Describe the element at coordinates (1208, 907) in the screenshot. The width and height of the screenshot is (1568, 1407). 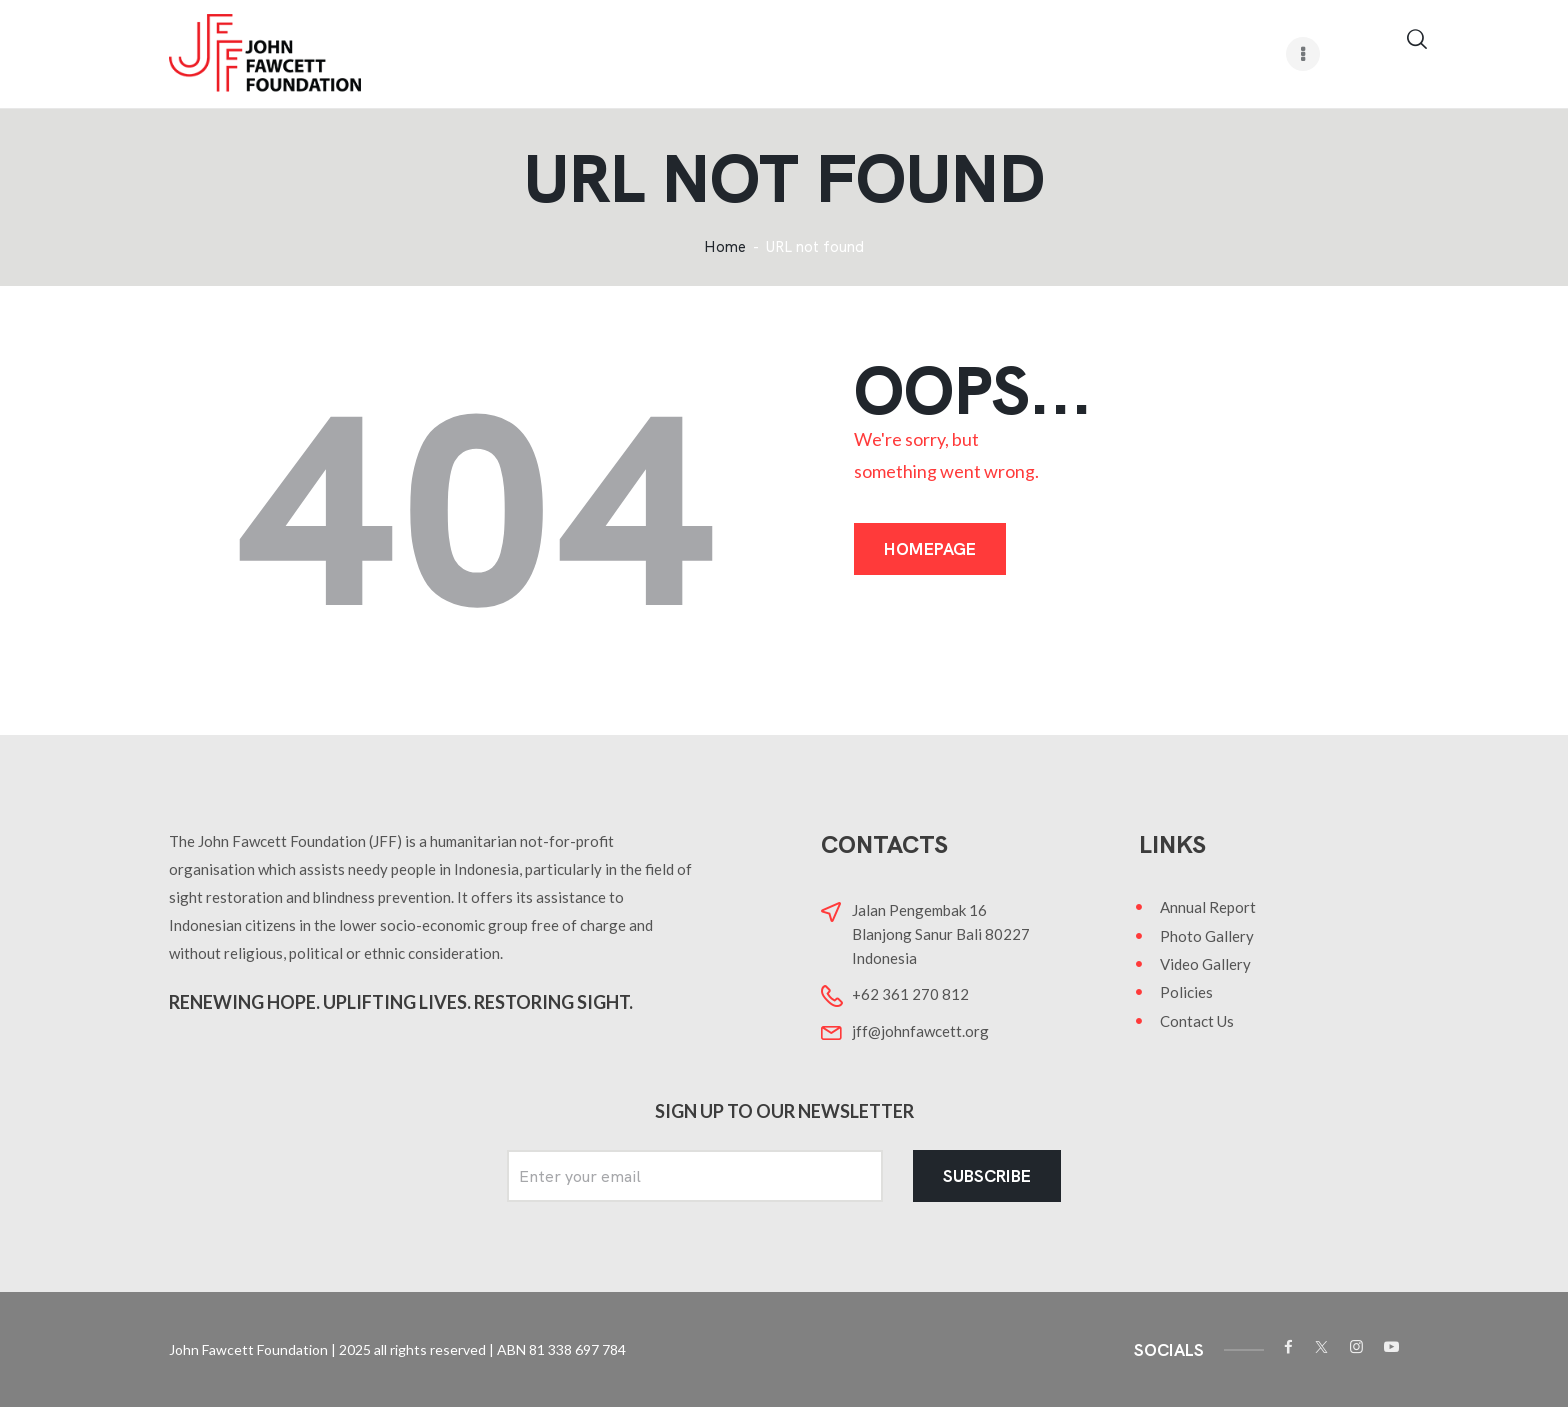
I see `Annual Report` at that location.